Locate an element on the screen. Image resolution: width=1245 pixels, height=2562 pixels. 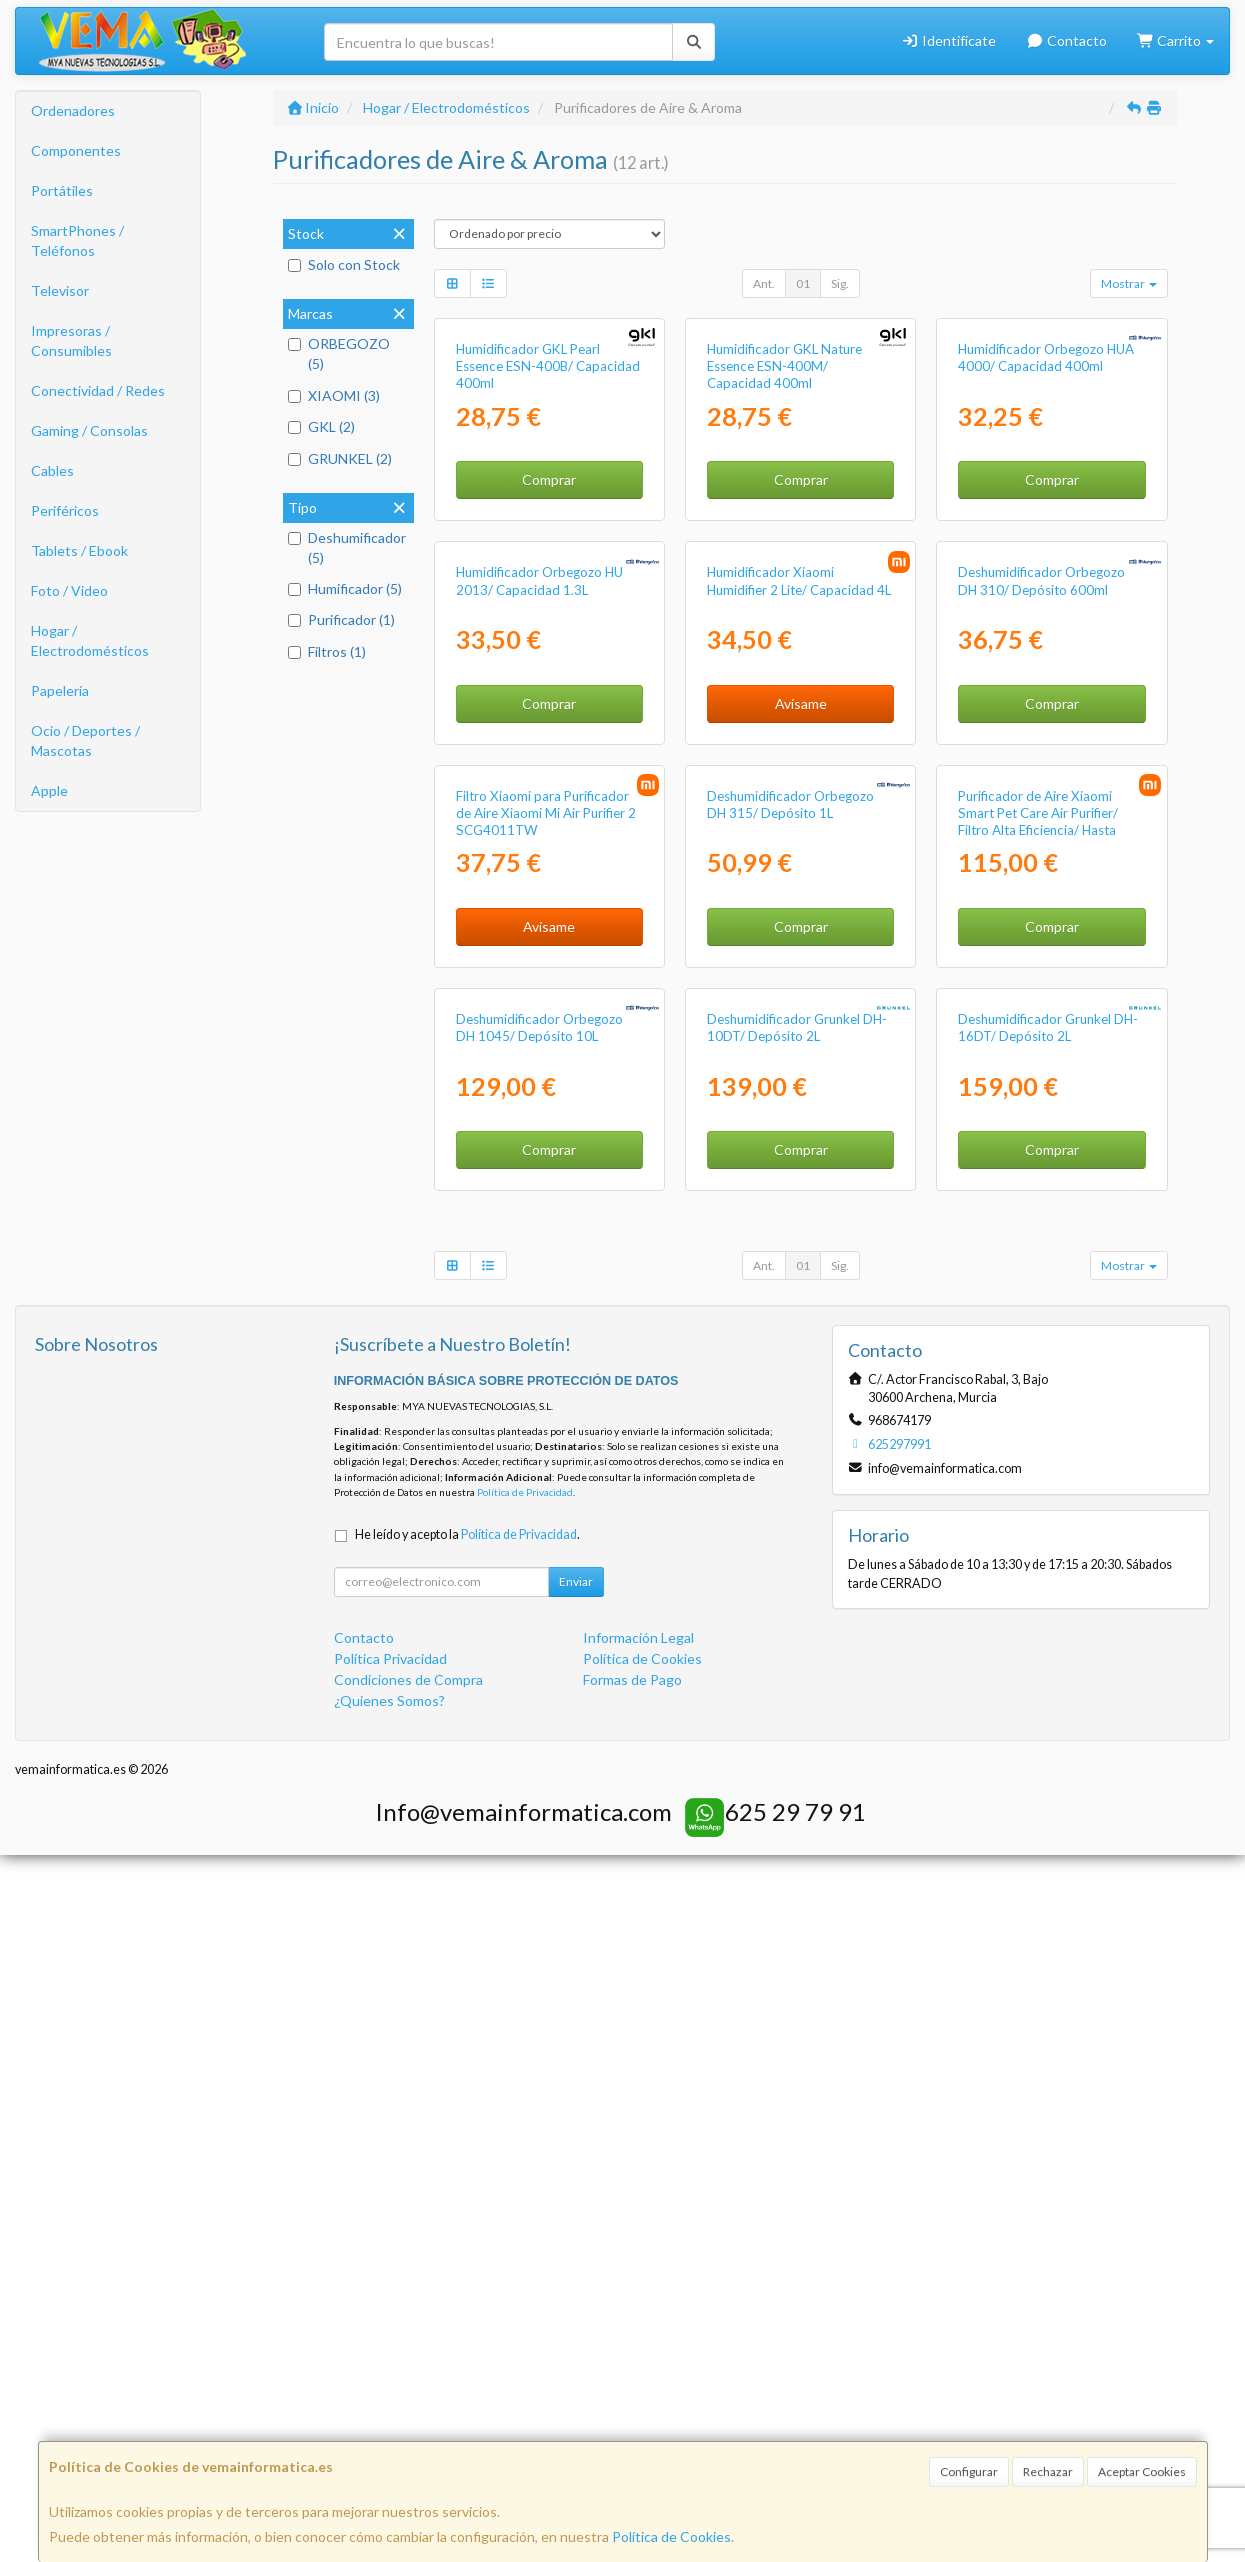
Purificador (1) is located at coordinates (341, 619).